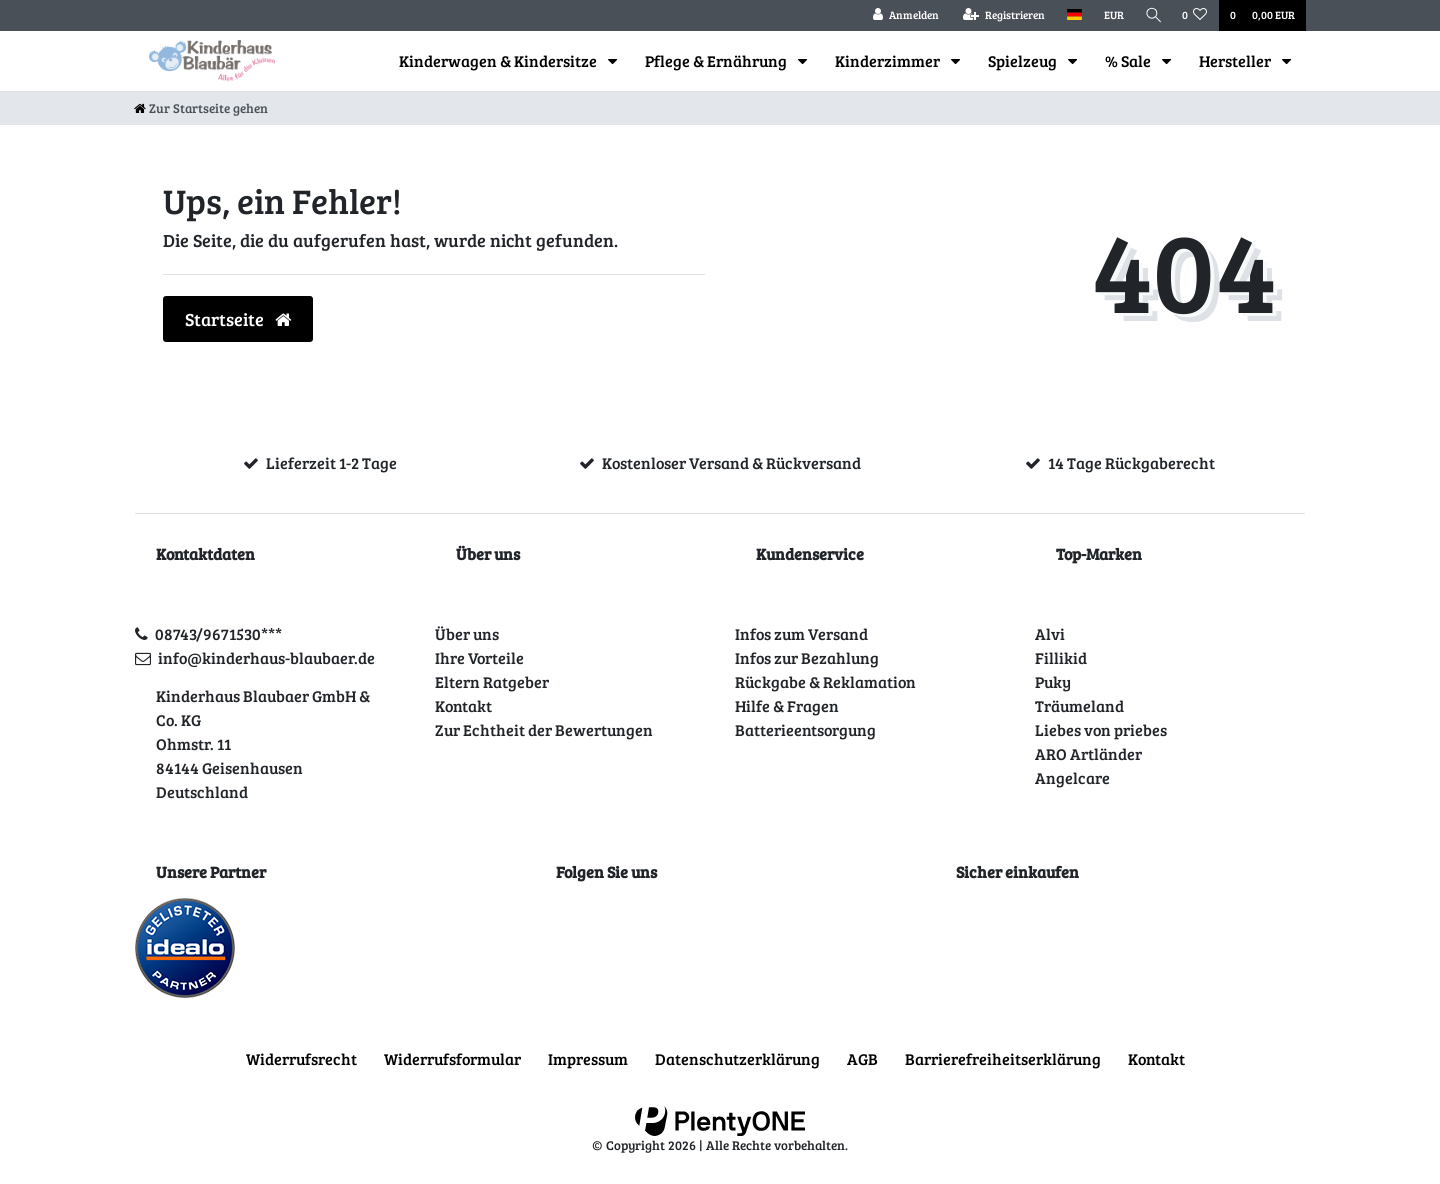 The width and height of the screenshot is (1440, 1184). What do you see at coordinates (807, 657) in the screenshot?
I see `Infos zur Bezahlung` at bounding box center [807, 657].